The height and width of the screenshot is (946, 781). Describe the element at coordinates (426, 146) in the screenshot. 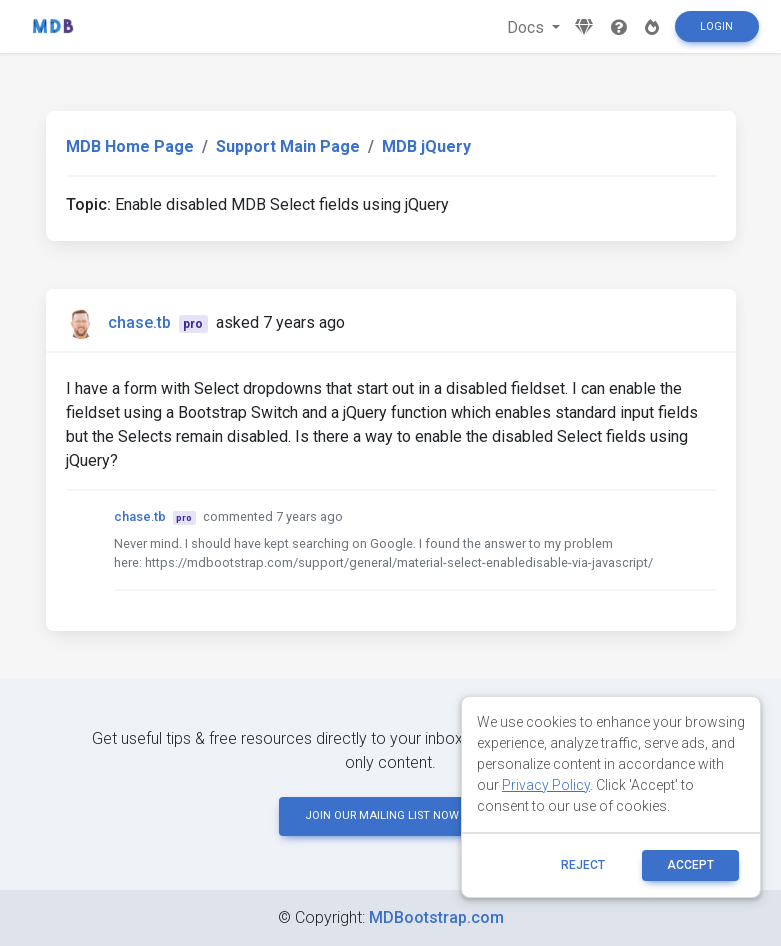

I see `MDB jQuery` at that location.